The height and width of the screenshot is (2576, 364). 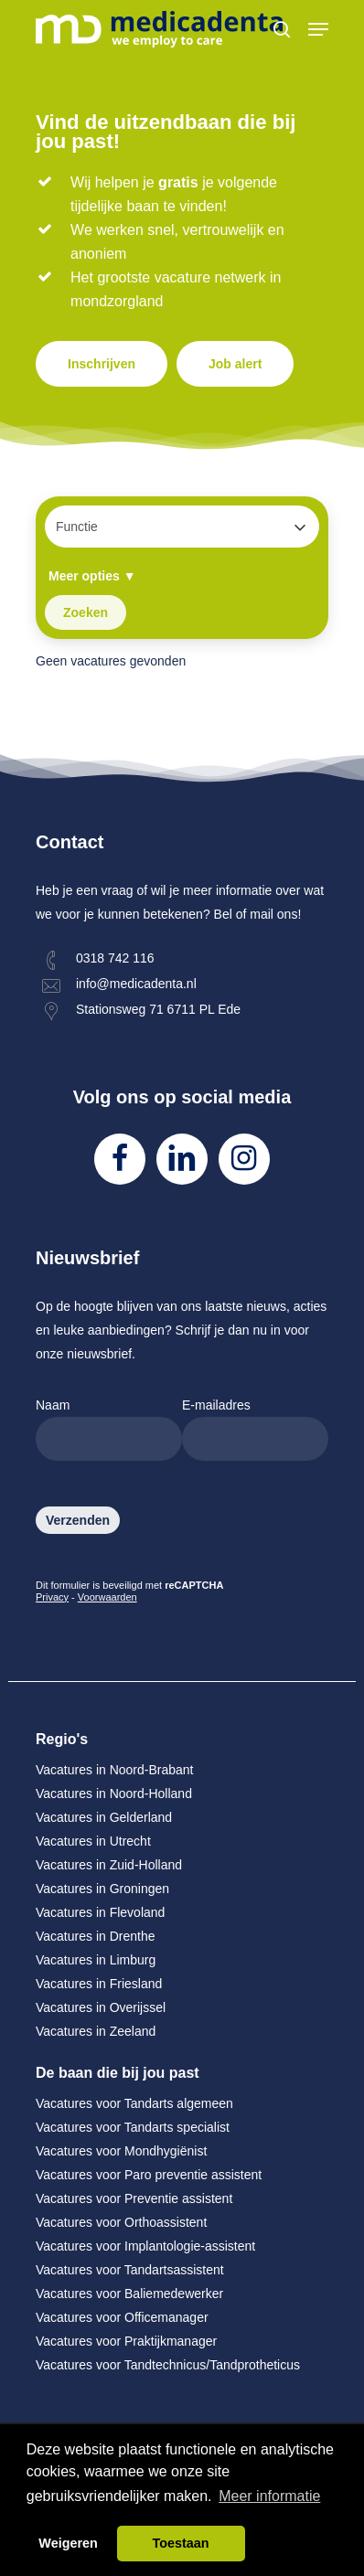 I want to click on Vacatures in Gelderland, so click(x=104, y=1817).